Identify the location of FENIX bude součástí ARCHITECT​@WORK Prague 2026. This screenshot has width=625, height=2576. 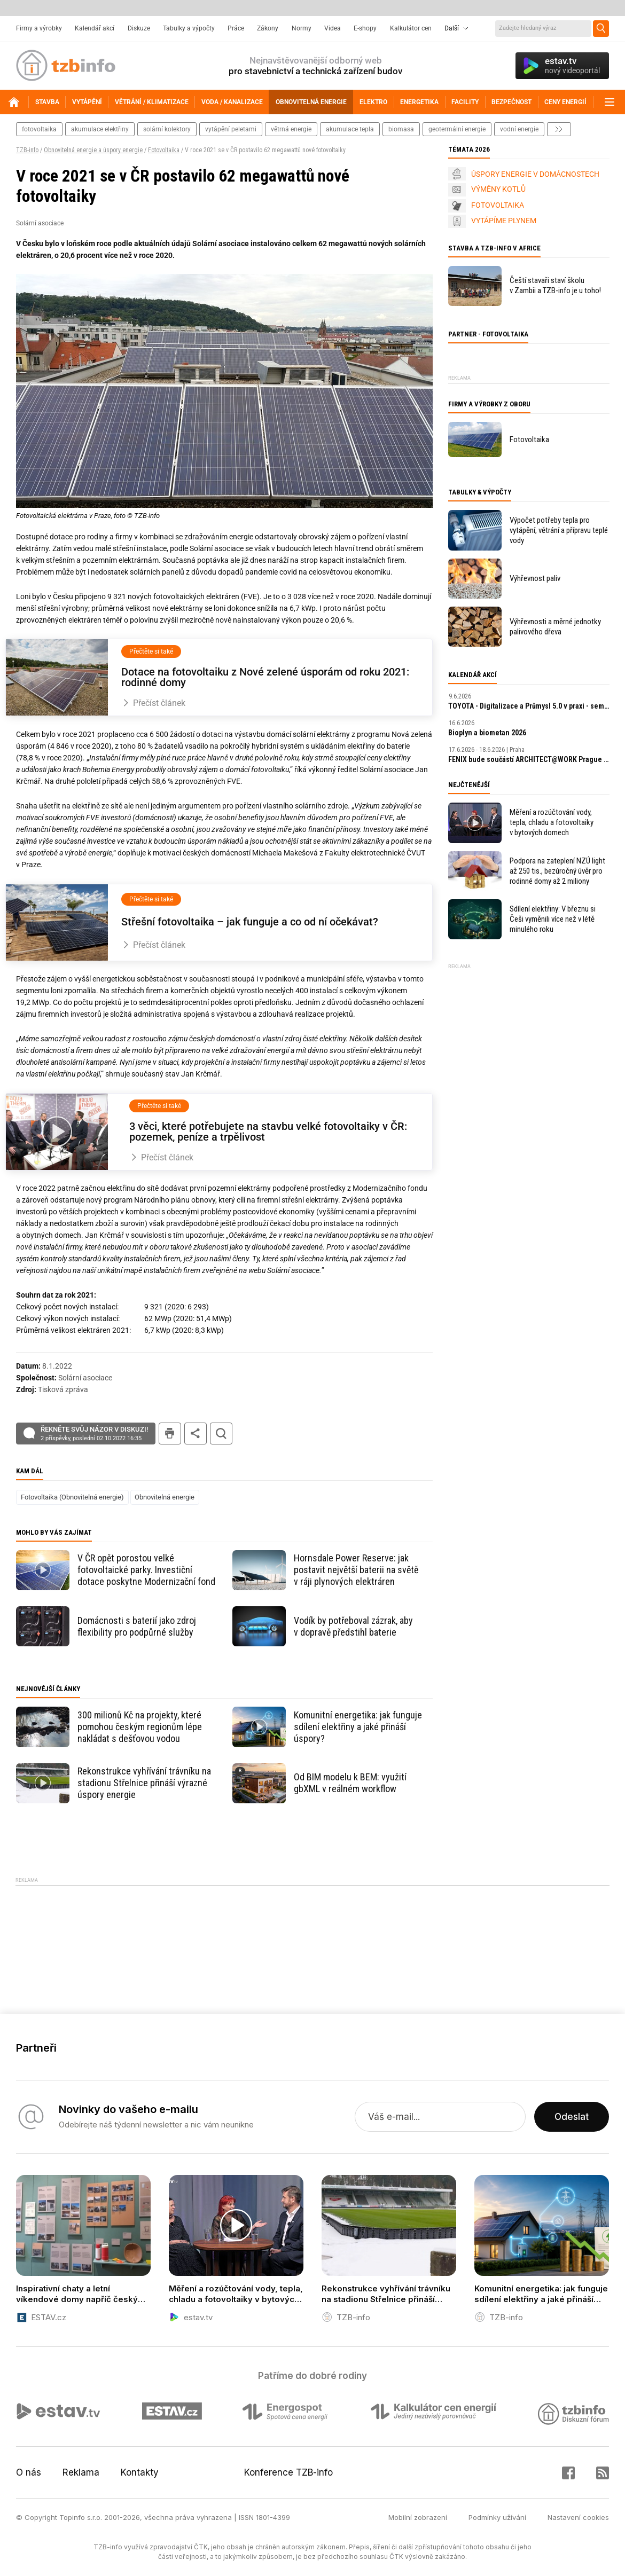
(529, 759).